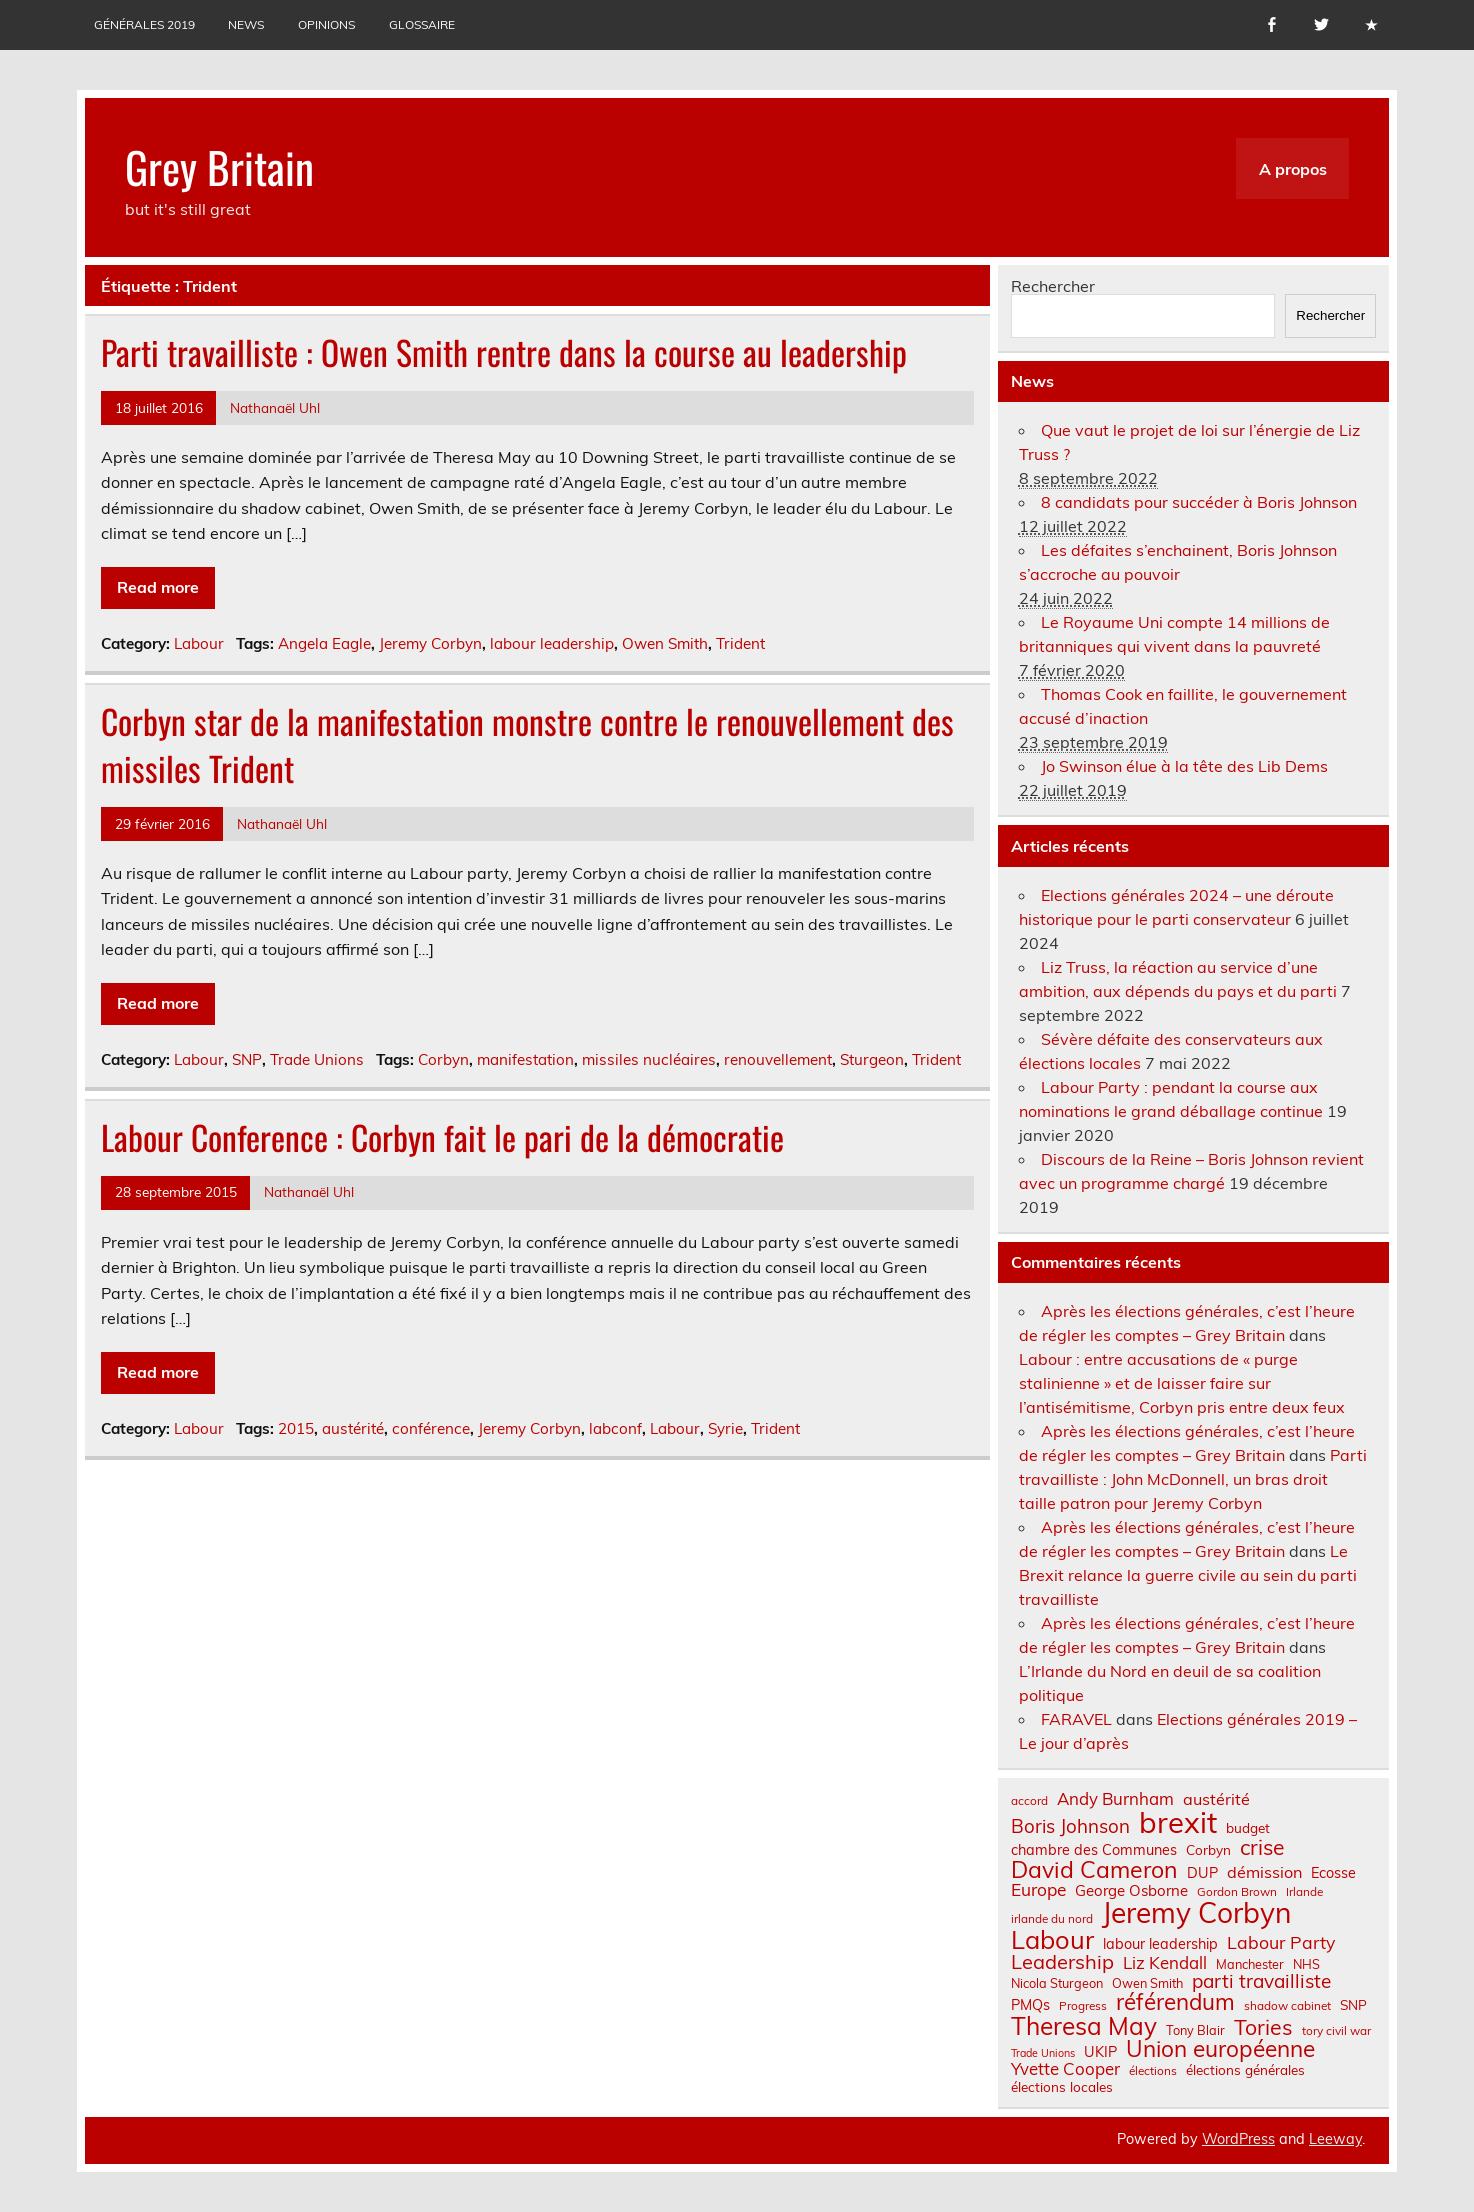 The height and width of the screenshot is (2212, 1474). Describe the element at coordinates (1029, 1801) in the screenshot. I see `accord [accord (6 éléments)]` at that location.